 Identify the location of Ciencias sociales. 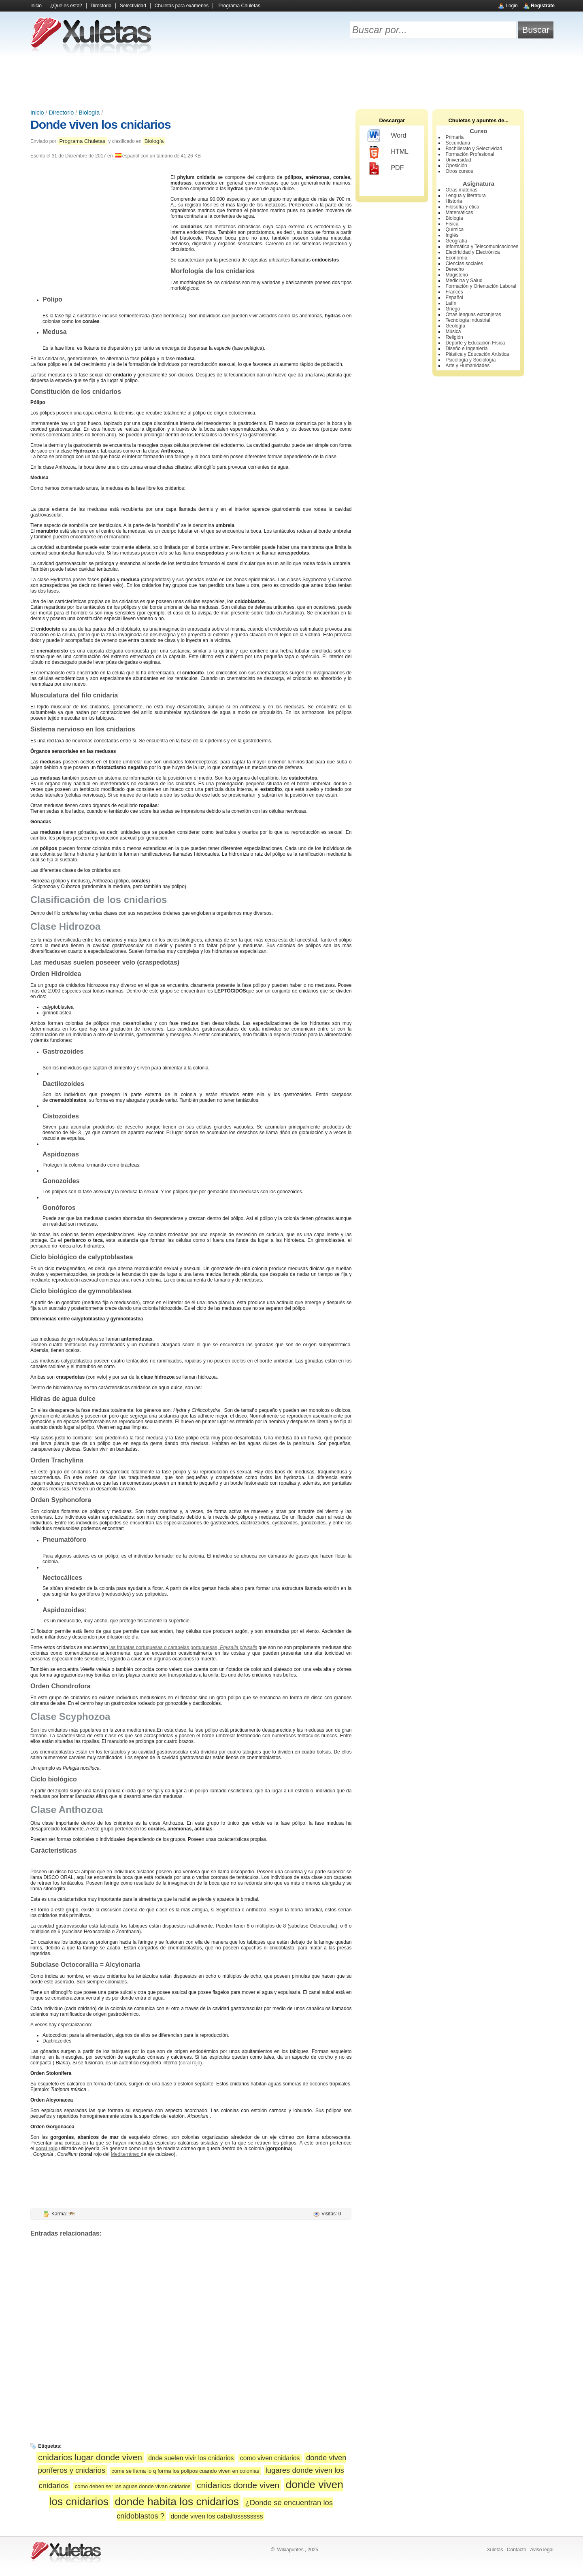
(464, 263).